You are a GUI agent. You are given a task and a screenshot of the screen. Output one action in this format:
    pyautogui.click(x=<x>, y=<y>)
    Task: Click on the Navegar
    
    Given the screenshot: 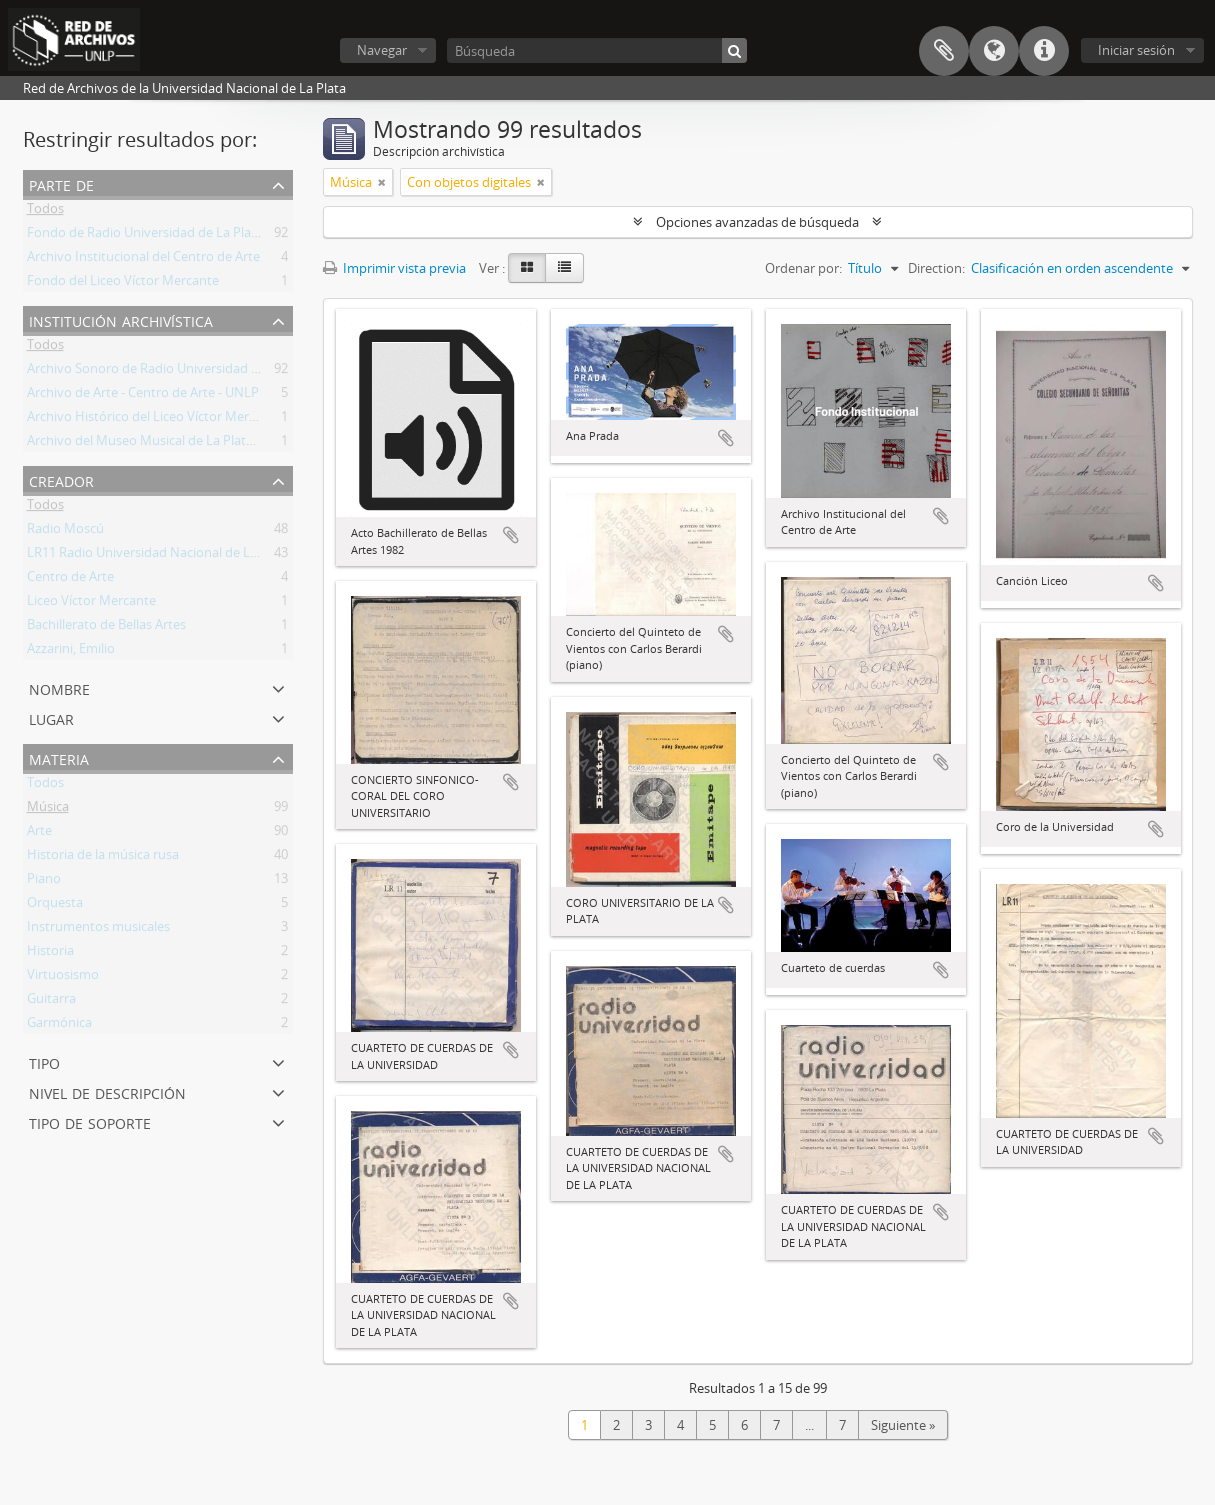 What is the action you would take?
    pyautogui.click(x=382, y=50)
    